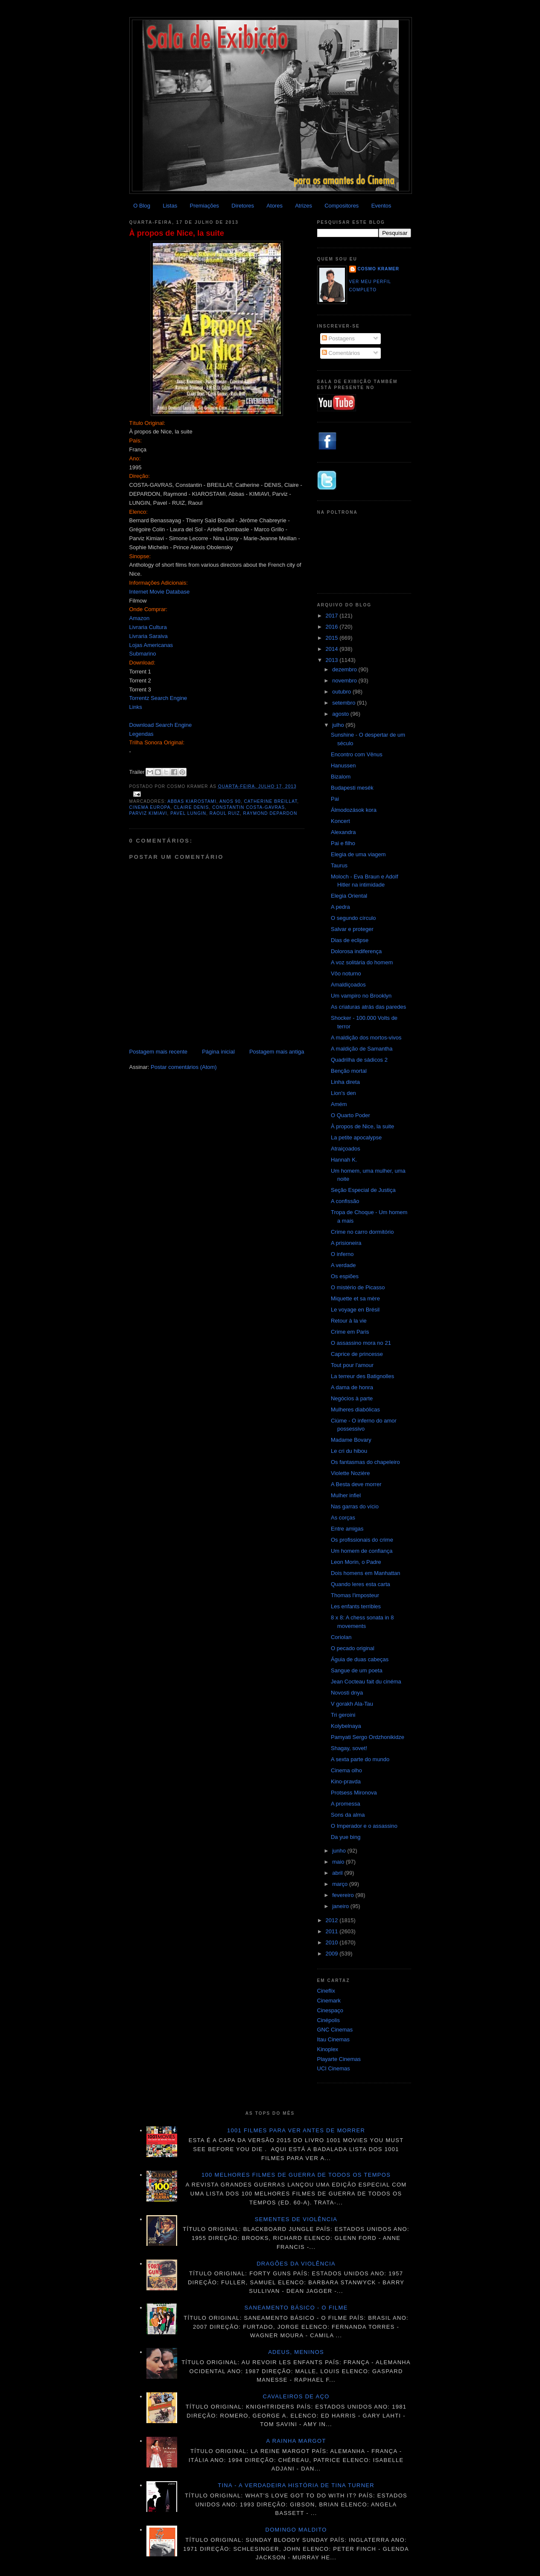  Describe the element at coordinates (270, 813) in the screenshot. I see `Raymond Depardon` at that location.